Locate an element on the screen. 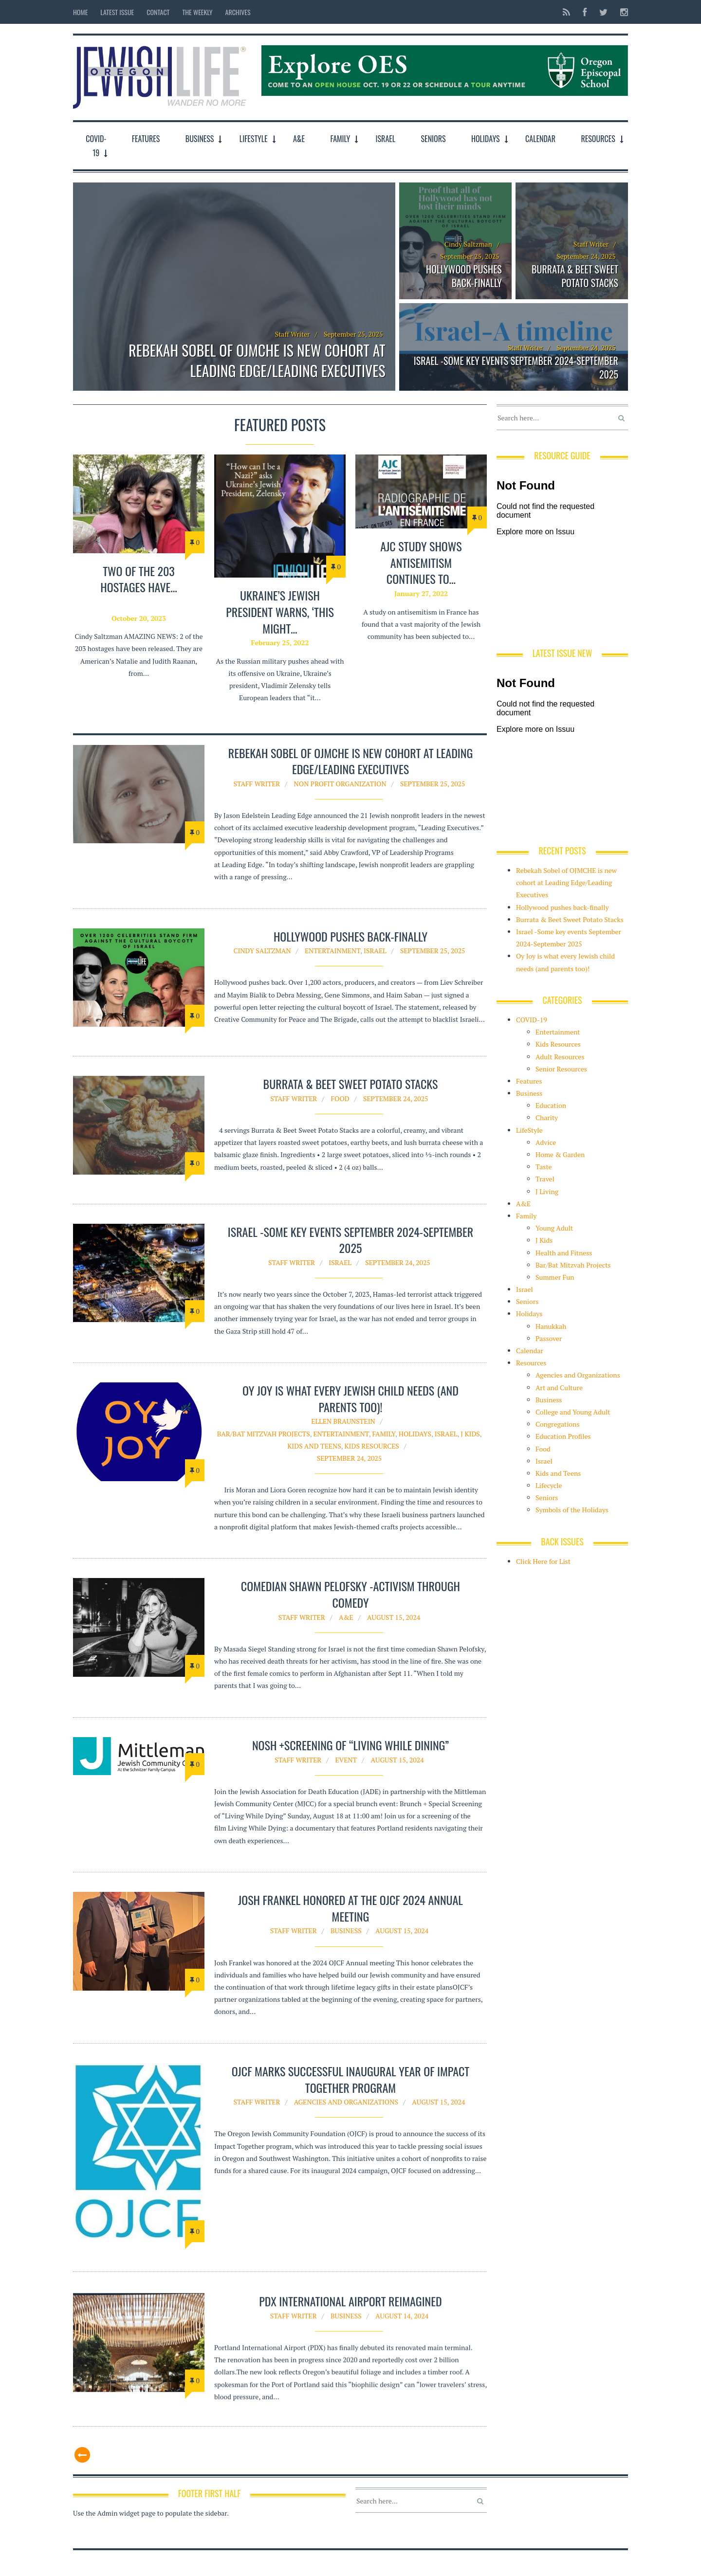 This screenshot has width=701, height=2576. Seniors is located at coordinates (433, 139).